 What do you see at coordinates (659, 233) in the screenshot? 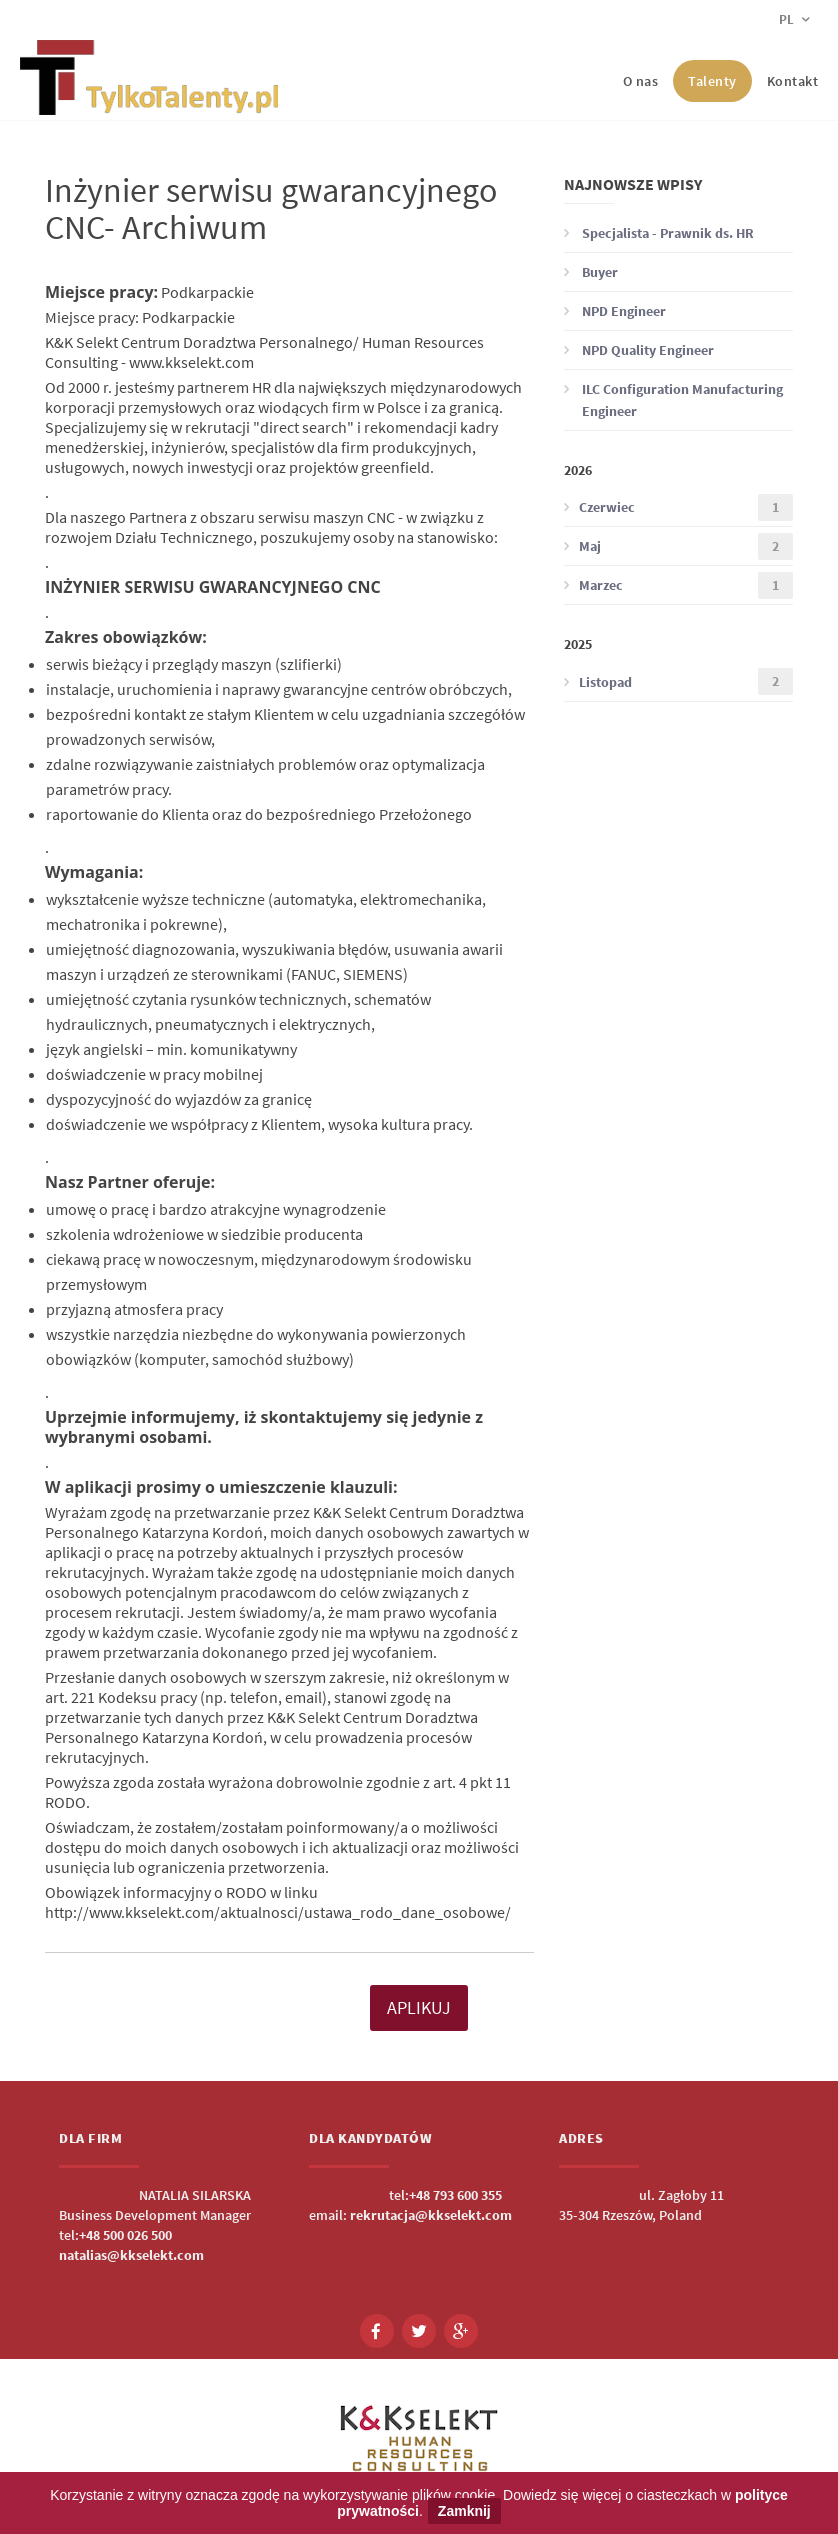
I see `Specjalista - Prawnik ds. HR` at bounding box center [659, 233].